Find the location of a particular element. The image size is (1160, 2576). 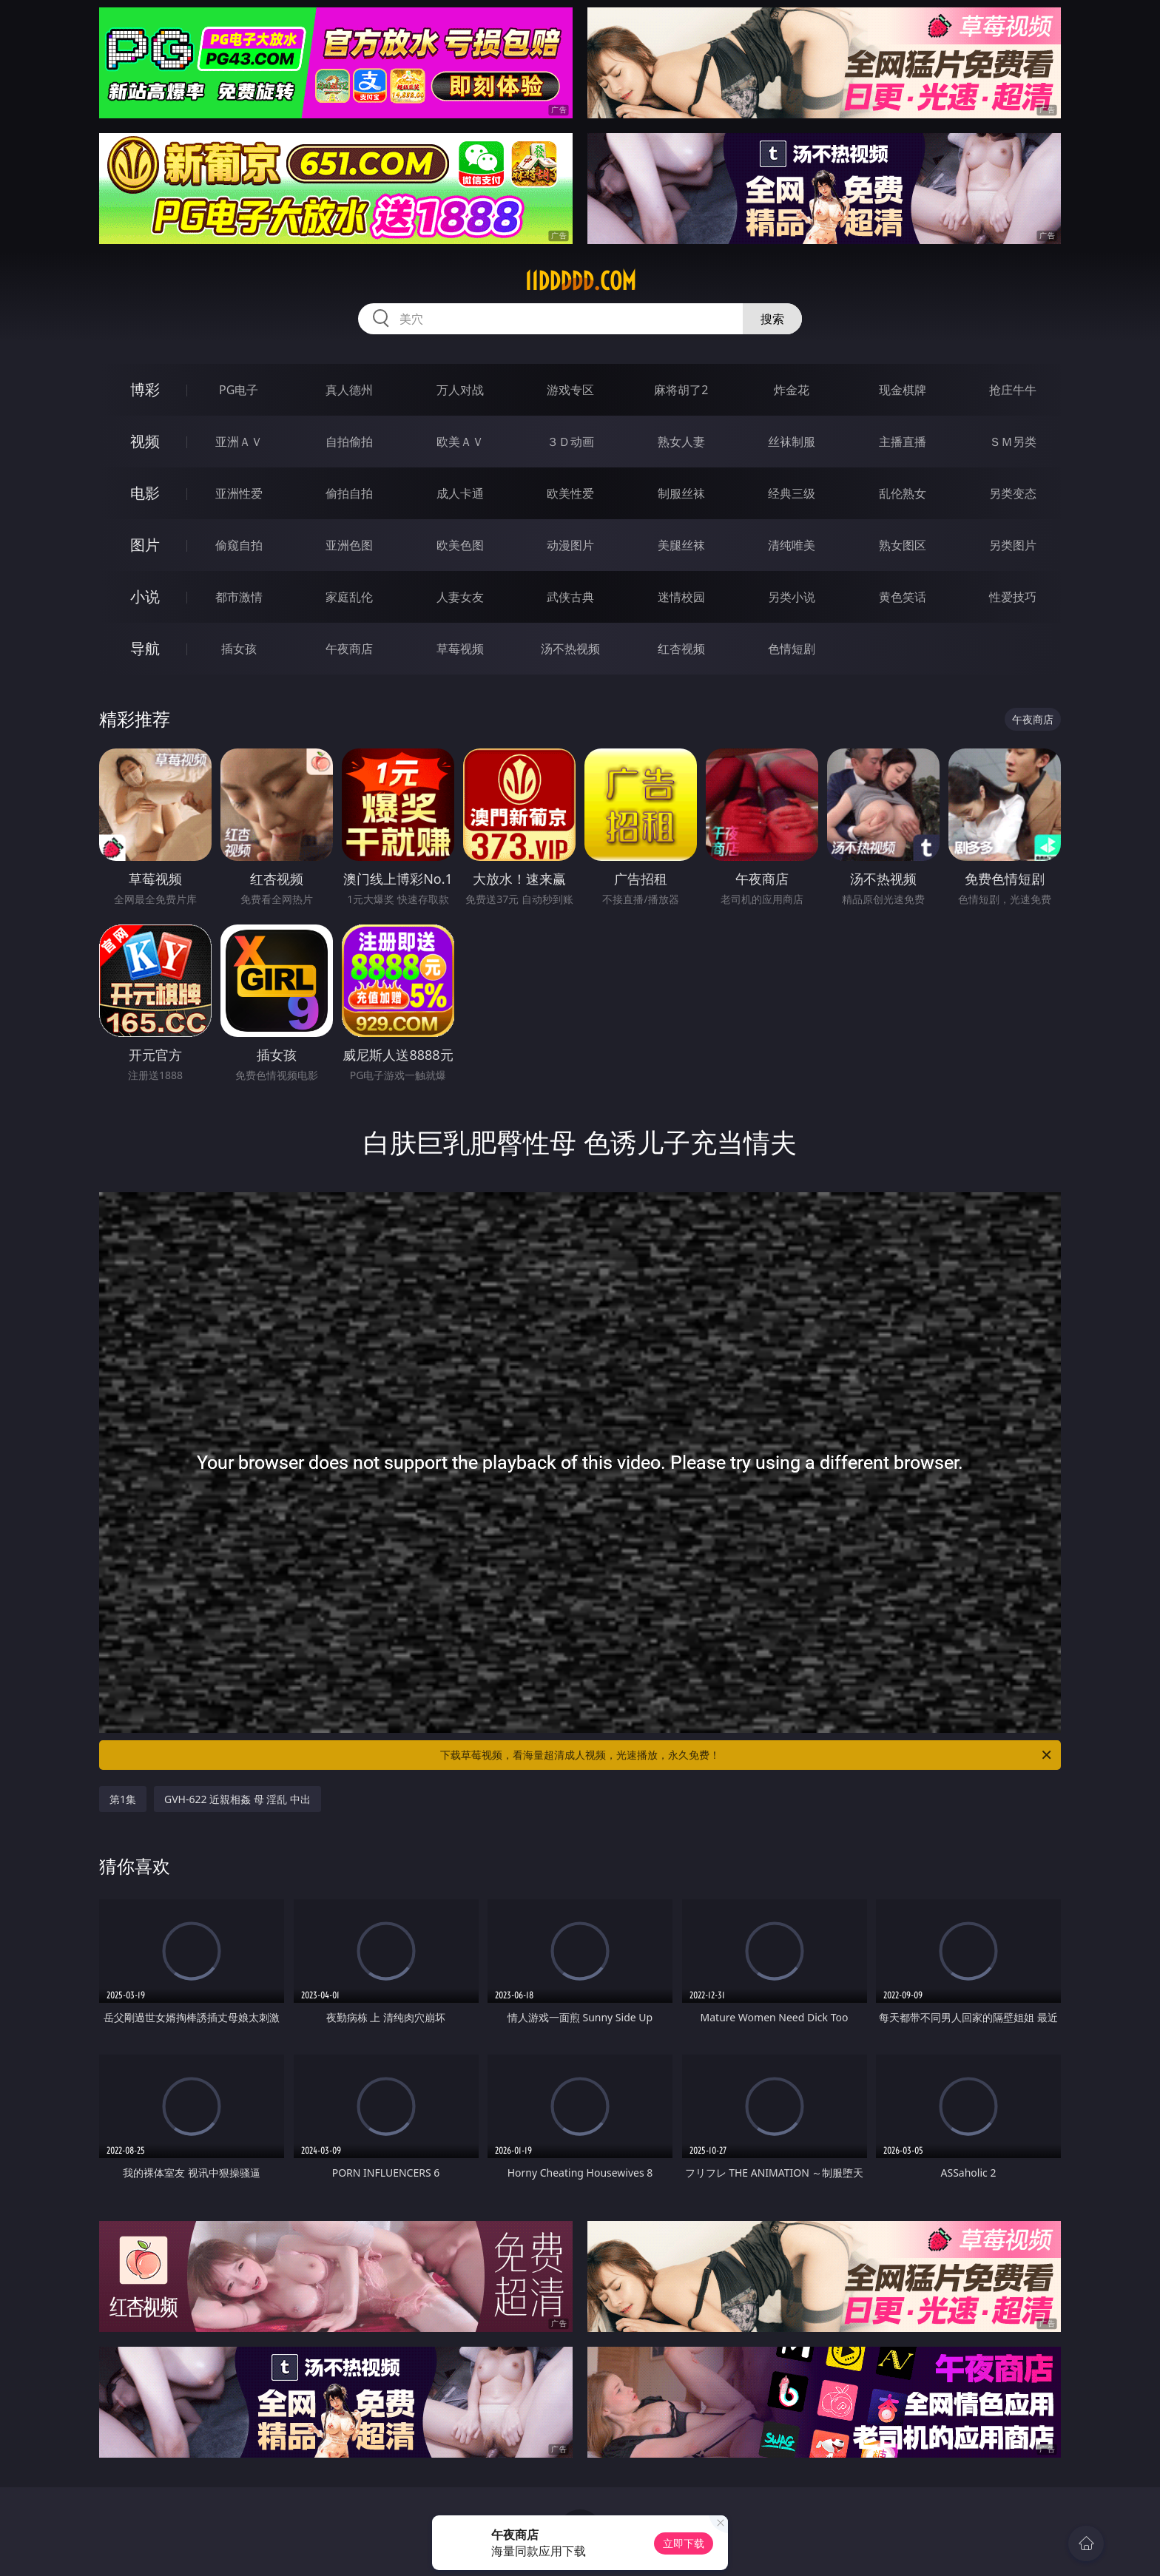

草莓视频 is located at coordinates (460, 648).